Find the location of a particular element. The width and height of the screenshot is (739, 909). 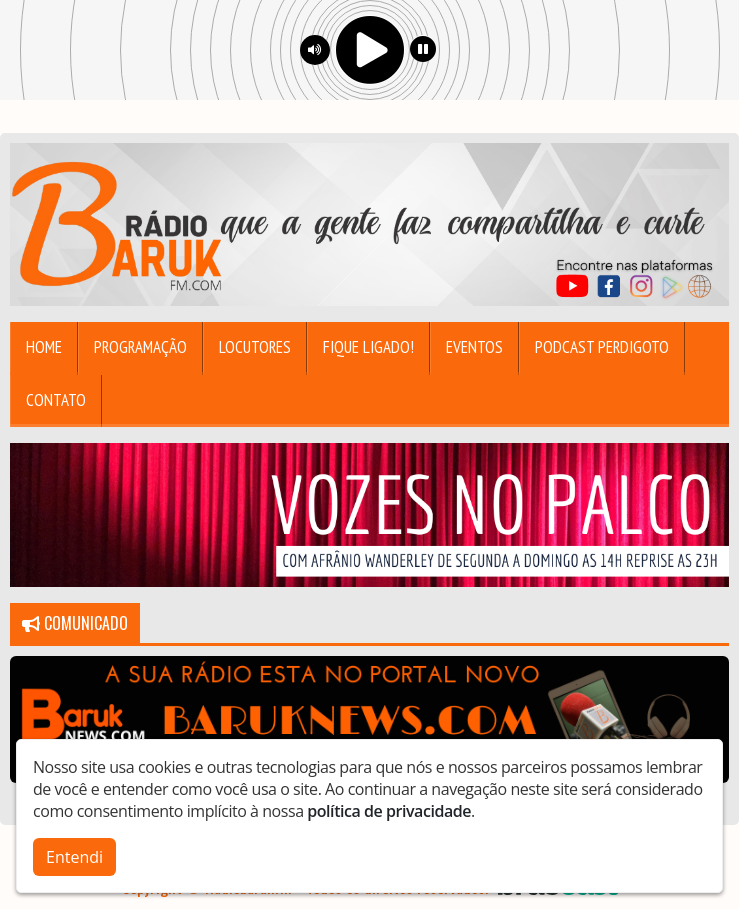

política de privacidade is located at coordinates (389, 811).